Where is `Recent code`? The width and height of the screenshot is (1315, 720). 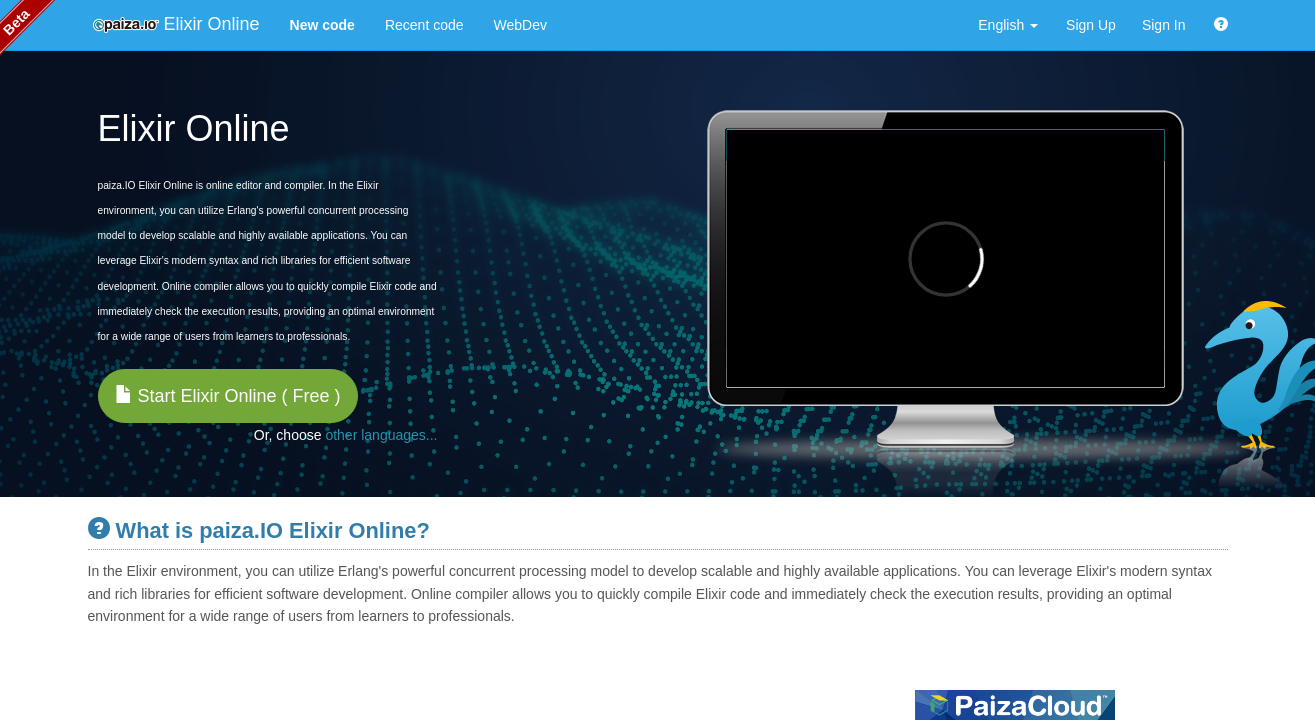
Recent code is located at coordinates (424, 25).